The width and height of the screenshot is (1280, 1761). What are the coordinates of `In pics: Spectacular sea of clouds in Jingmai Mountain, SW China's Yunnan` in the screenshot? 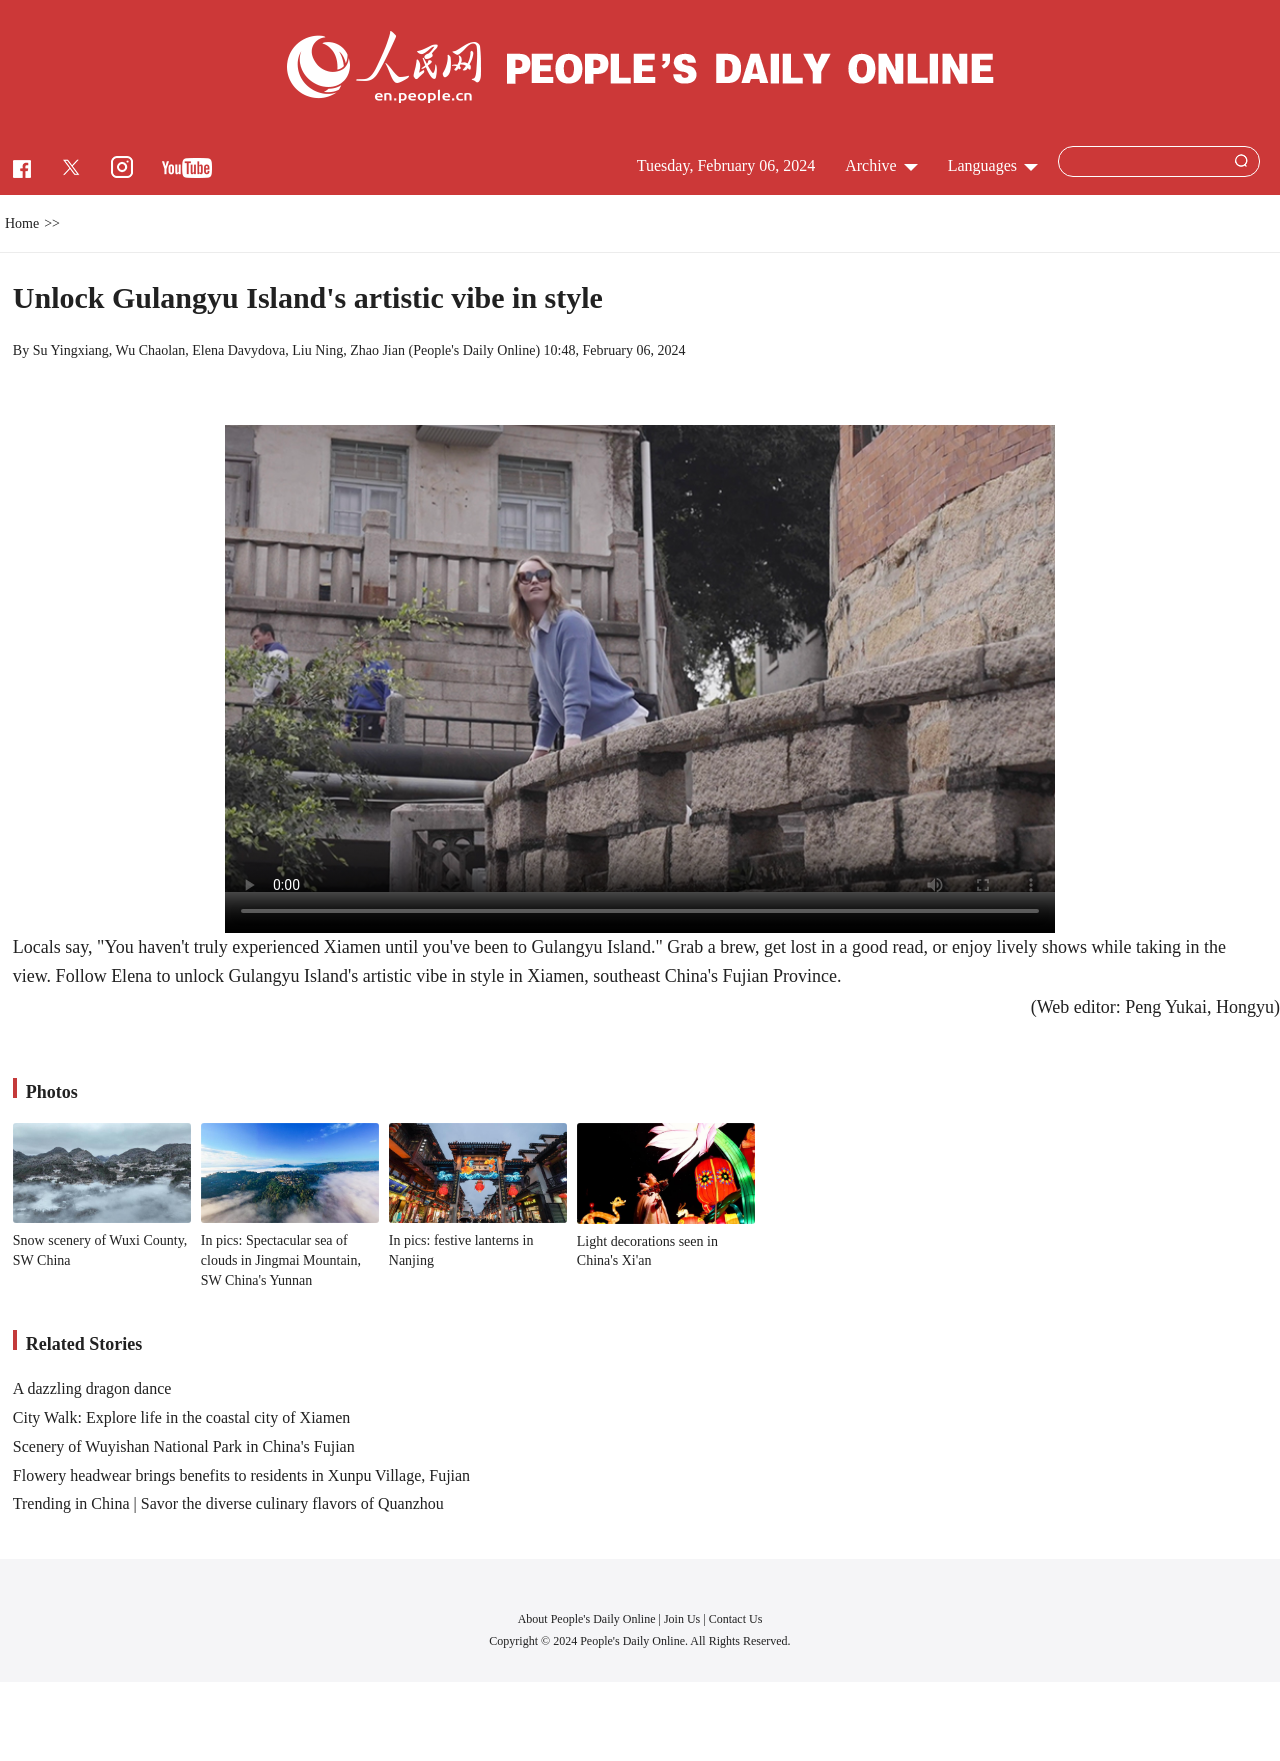 It's located at (281, 1260).